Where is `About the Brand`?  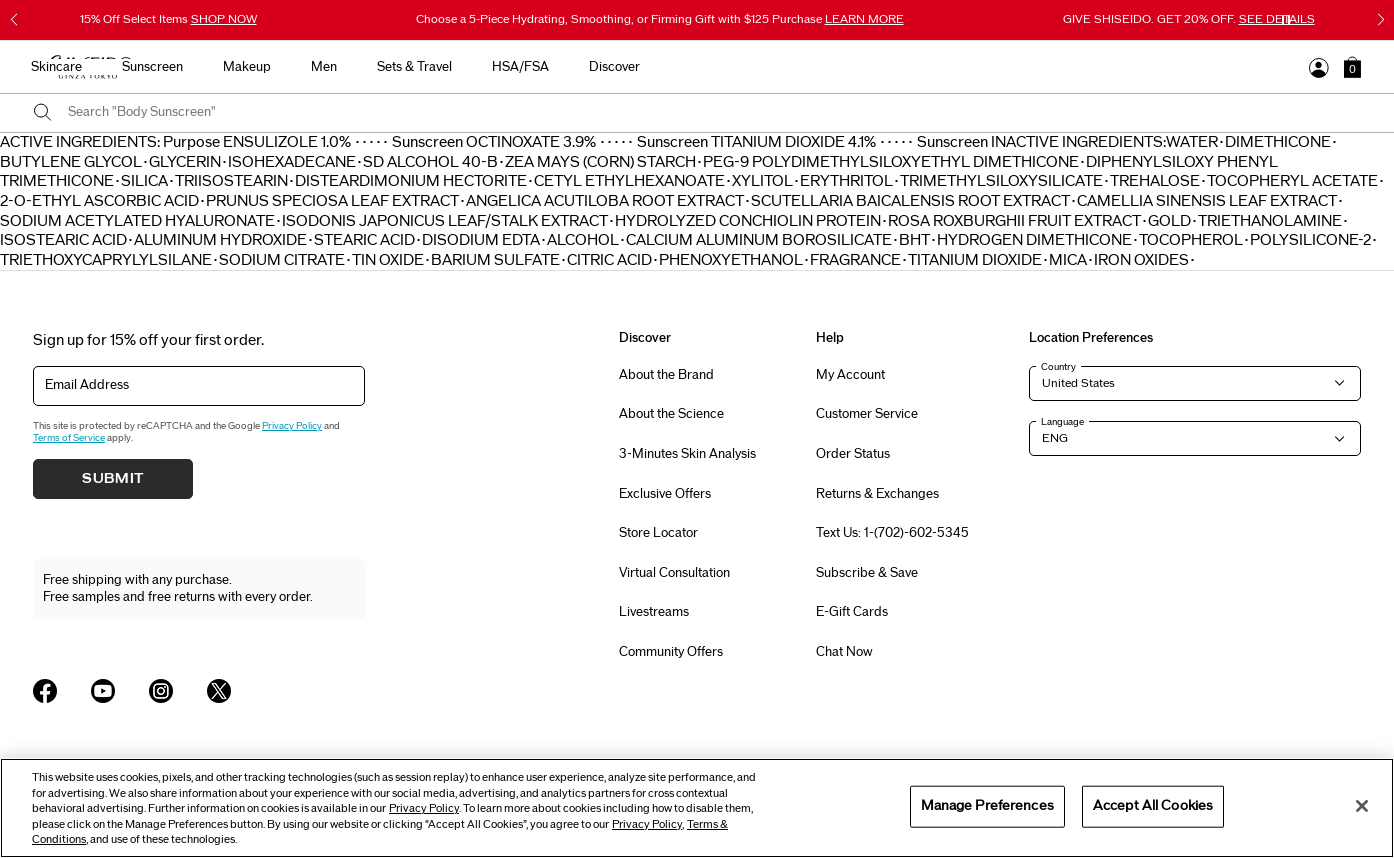 About the Brand is located at coordinates (666, 375).